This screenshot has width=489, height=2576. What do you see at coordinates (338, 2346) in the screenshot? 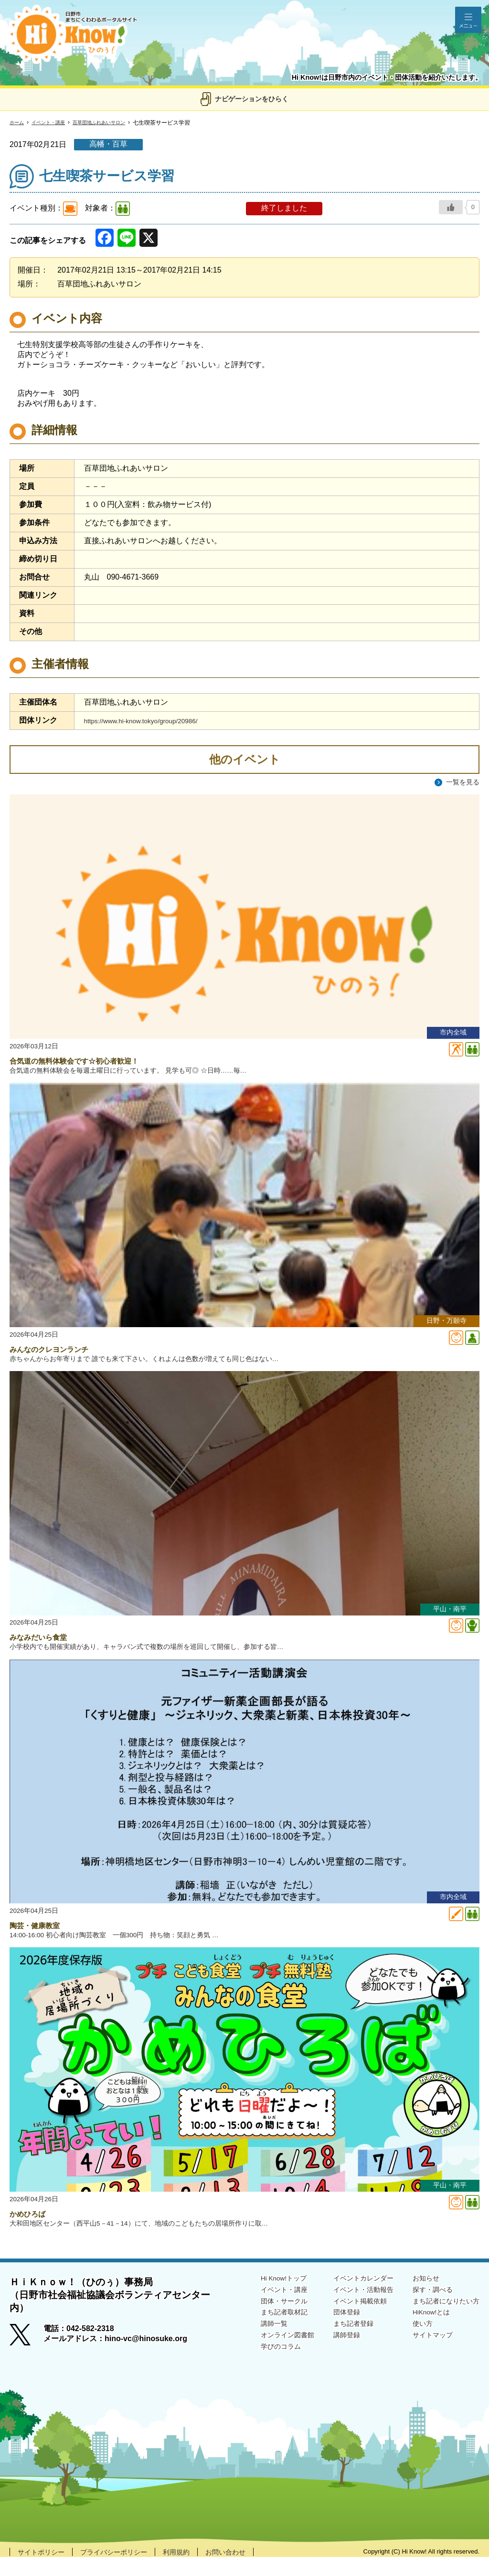
I see `まち記者登録` at bounding box center [338, 2346].